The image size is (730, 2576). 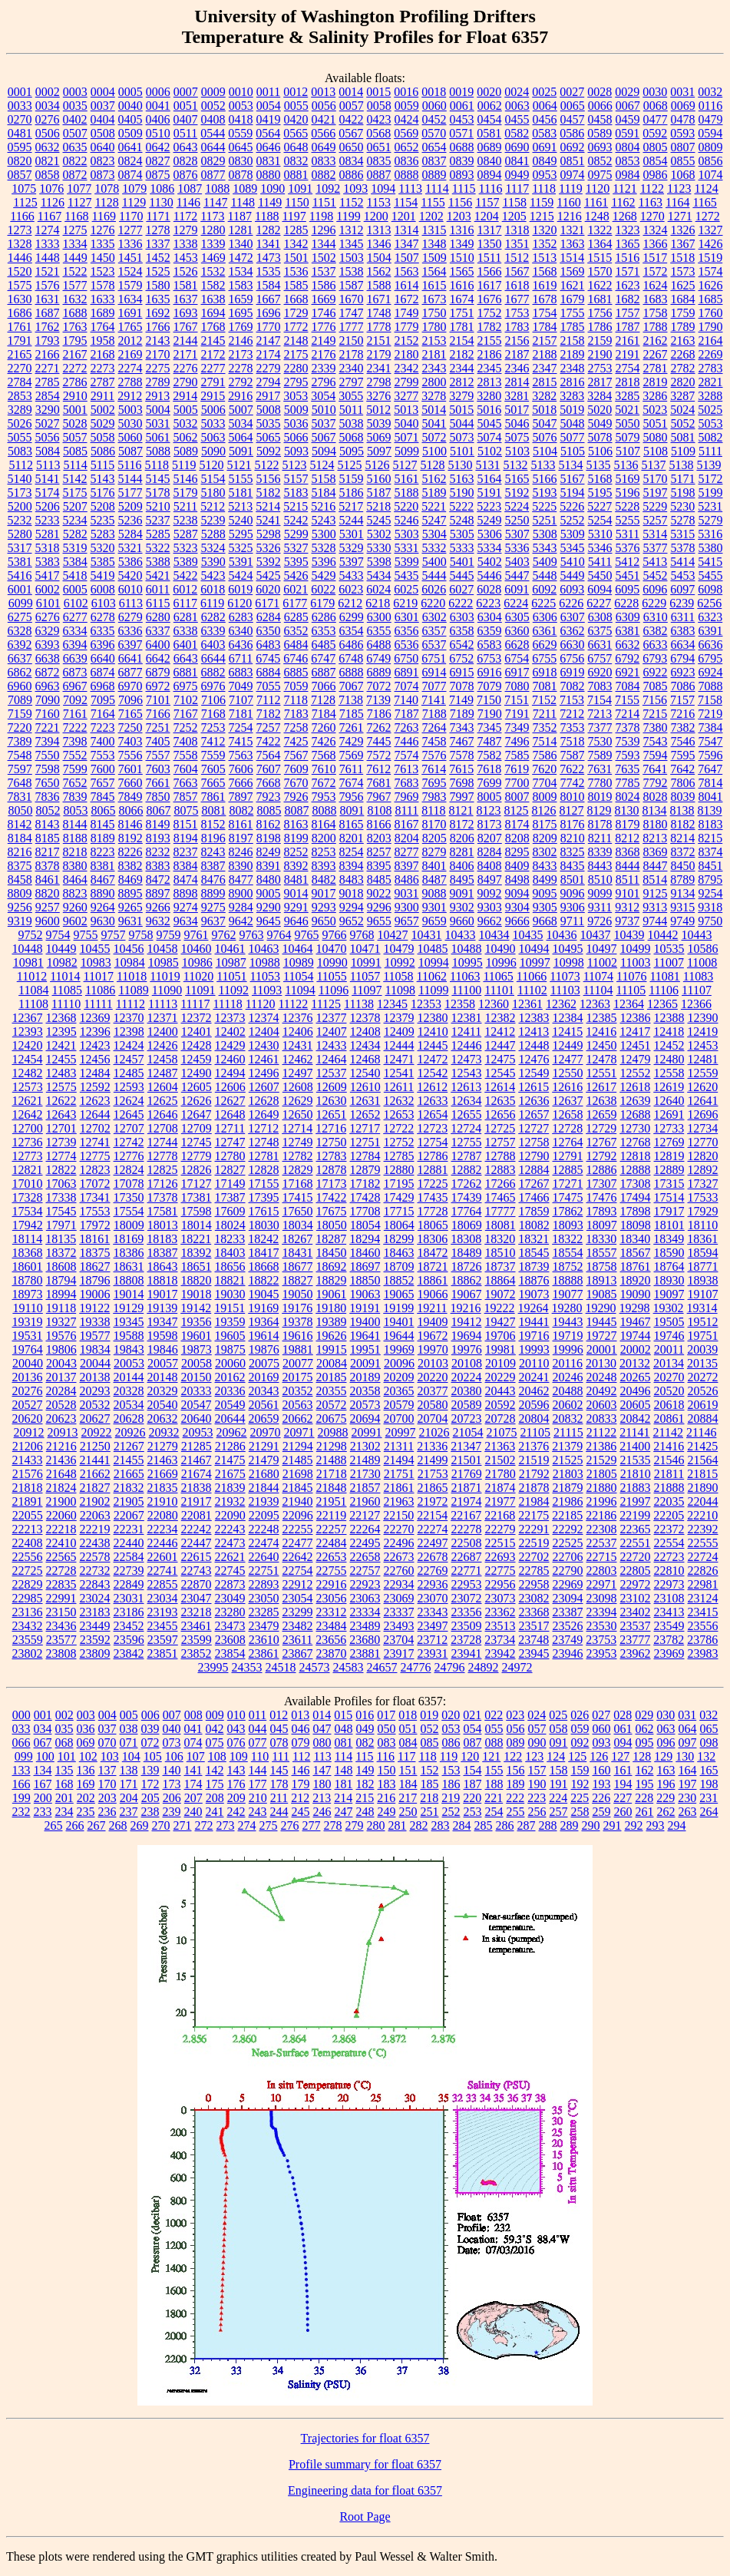 I want to click on 12700, so click(x=27, y=1128).